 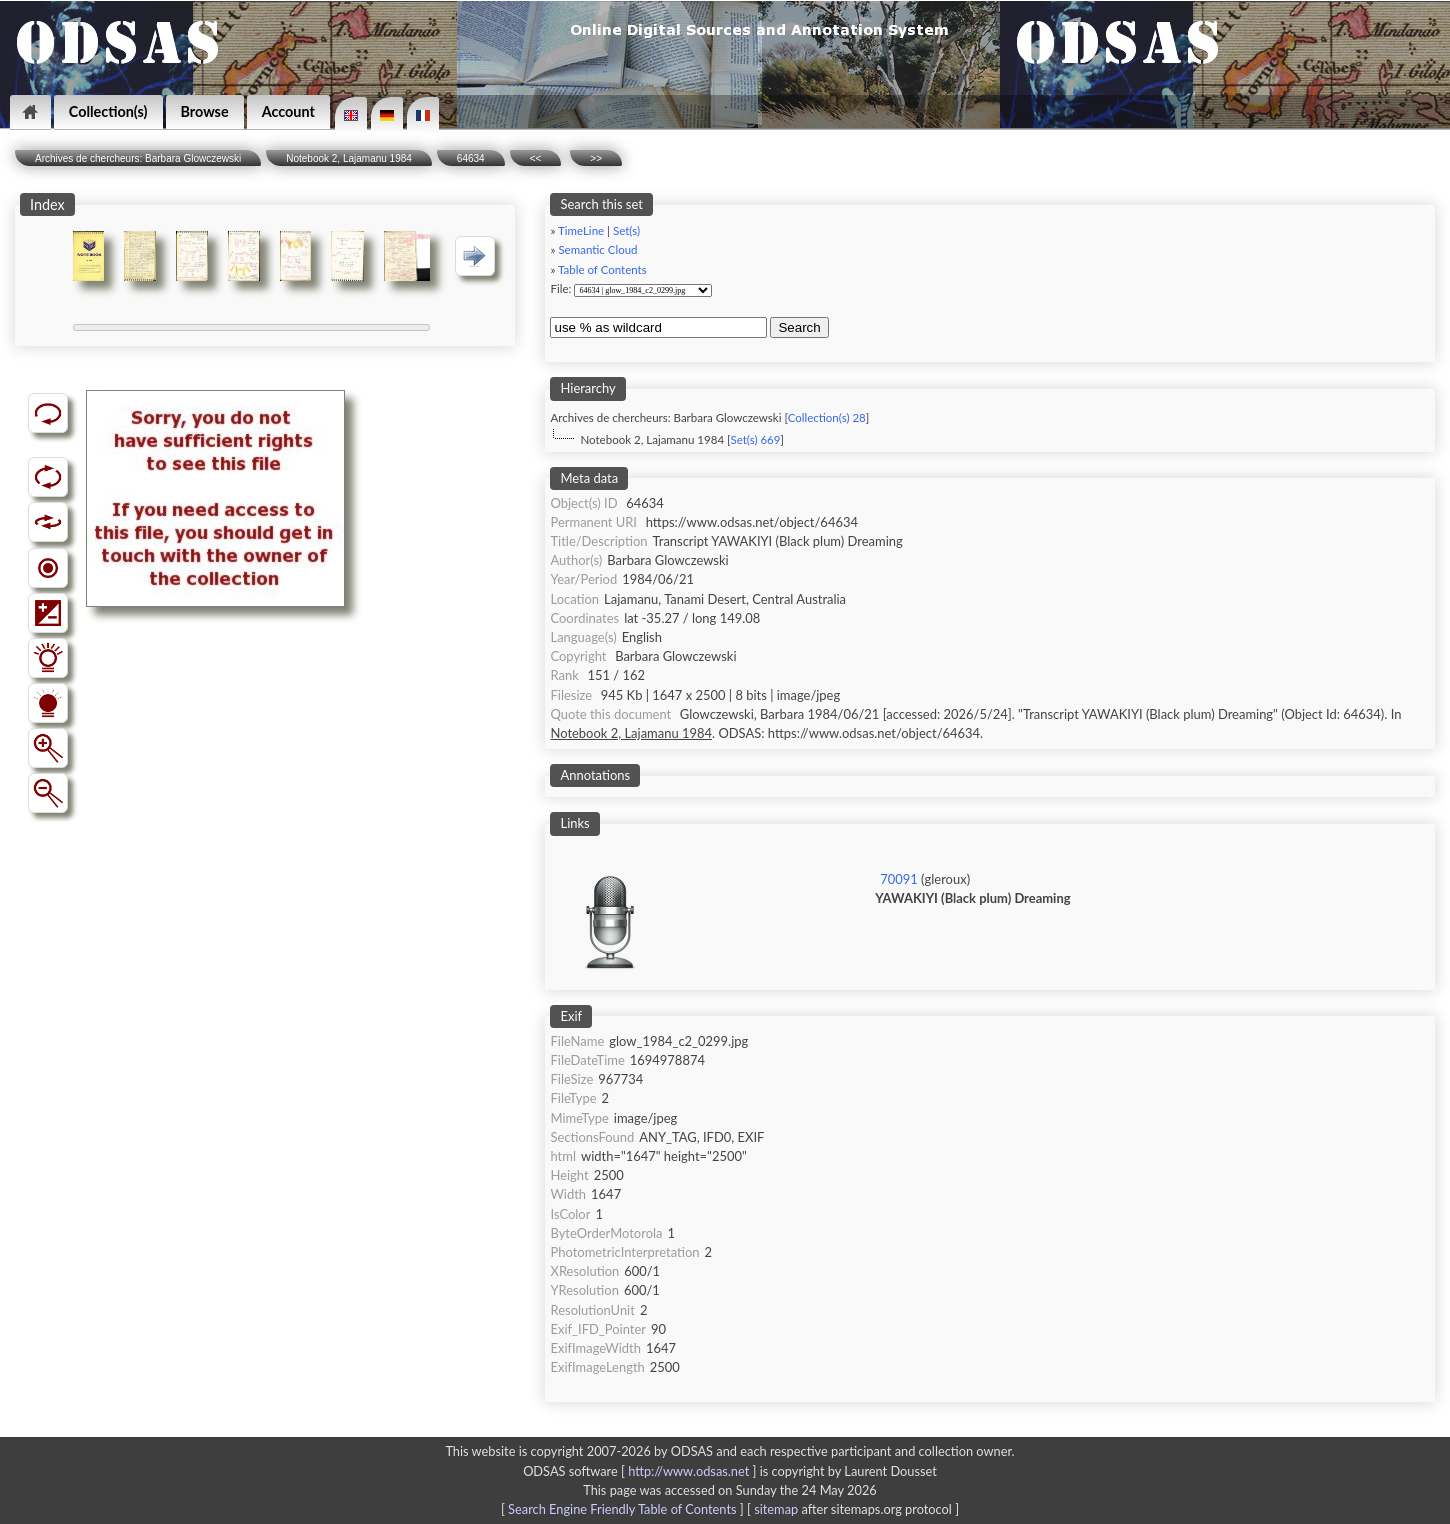 I want to click on Notebook 2, Lajamanu 1984, so click(x=349, y=158).